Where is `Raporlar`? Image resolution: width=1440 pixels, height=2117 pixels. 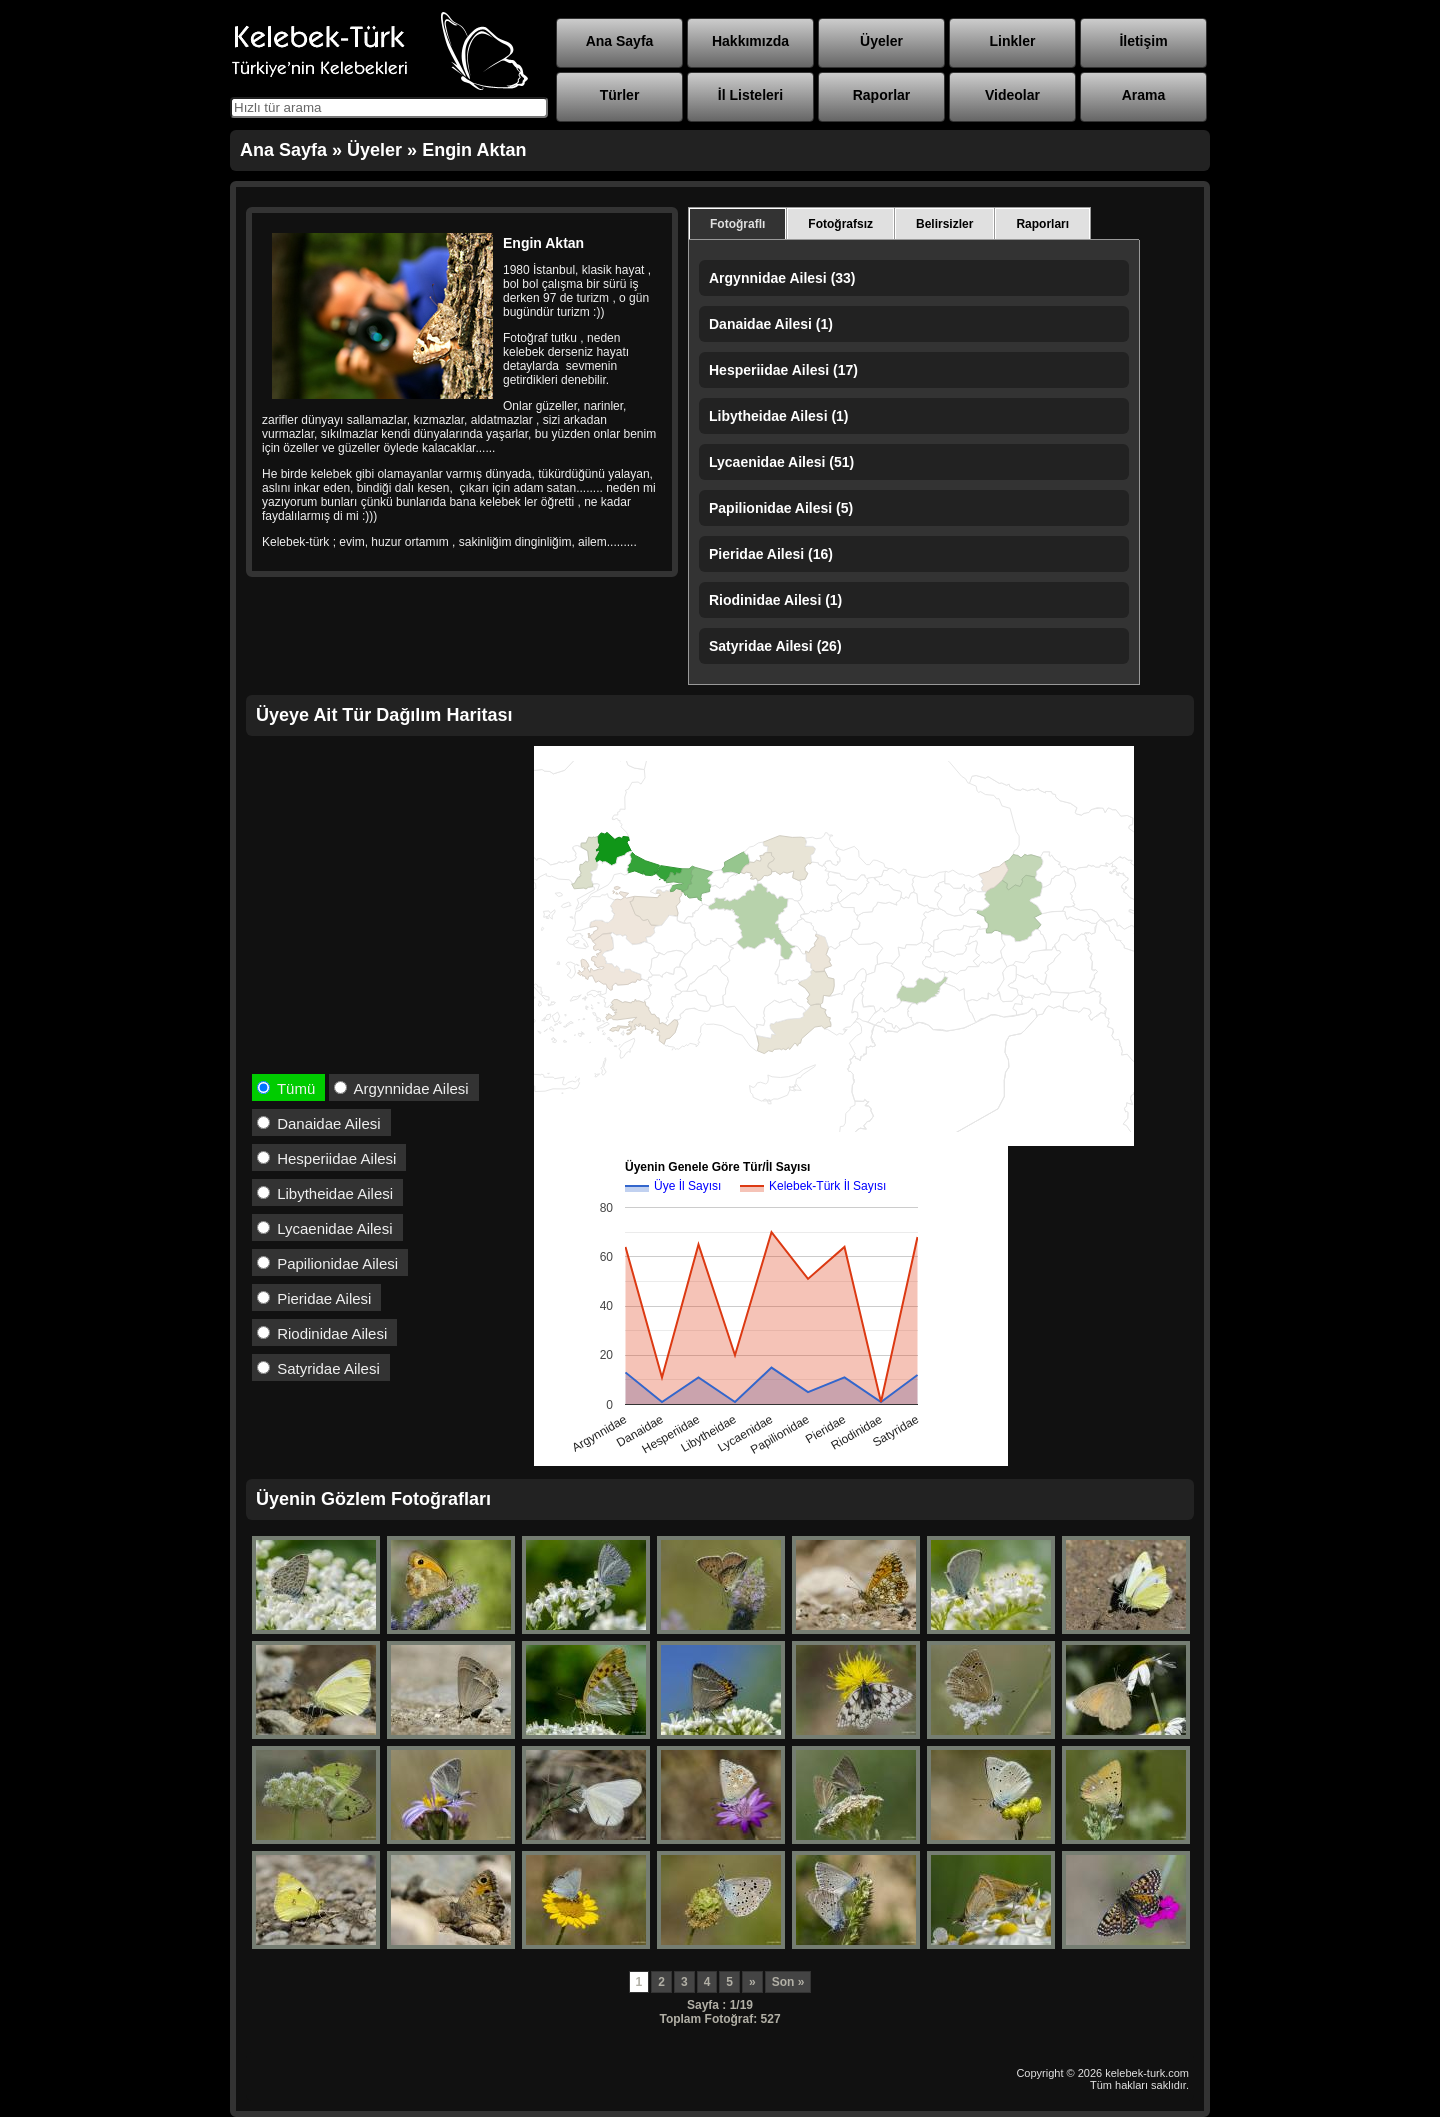 Raporlar is located at coordinates (882, 95).